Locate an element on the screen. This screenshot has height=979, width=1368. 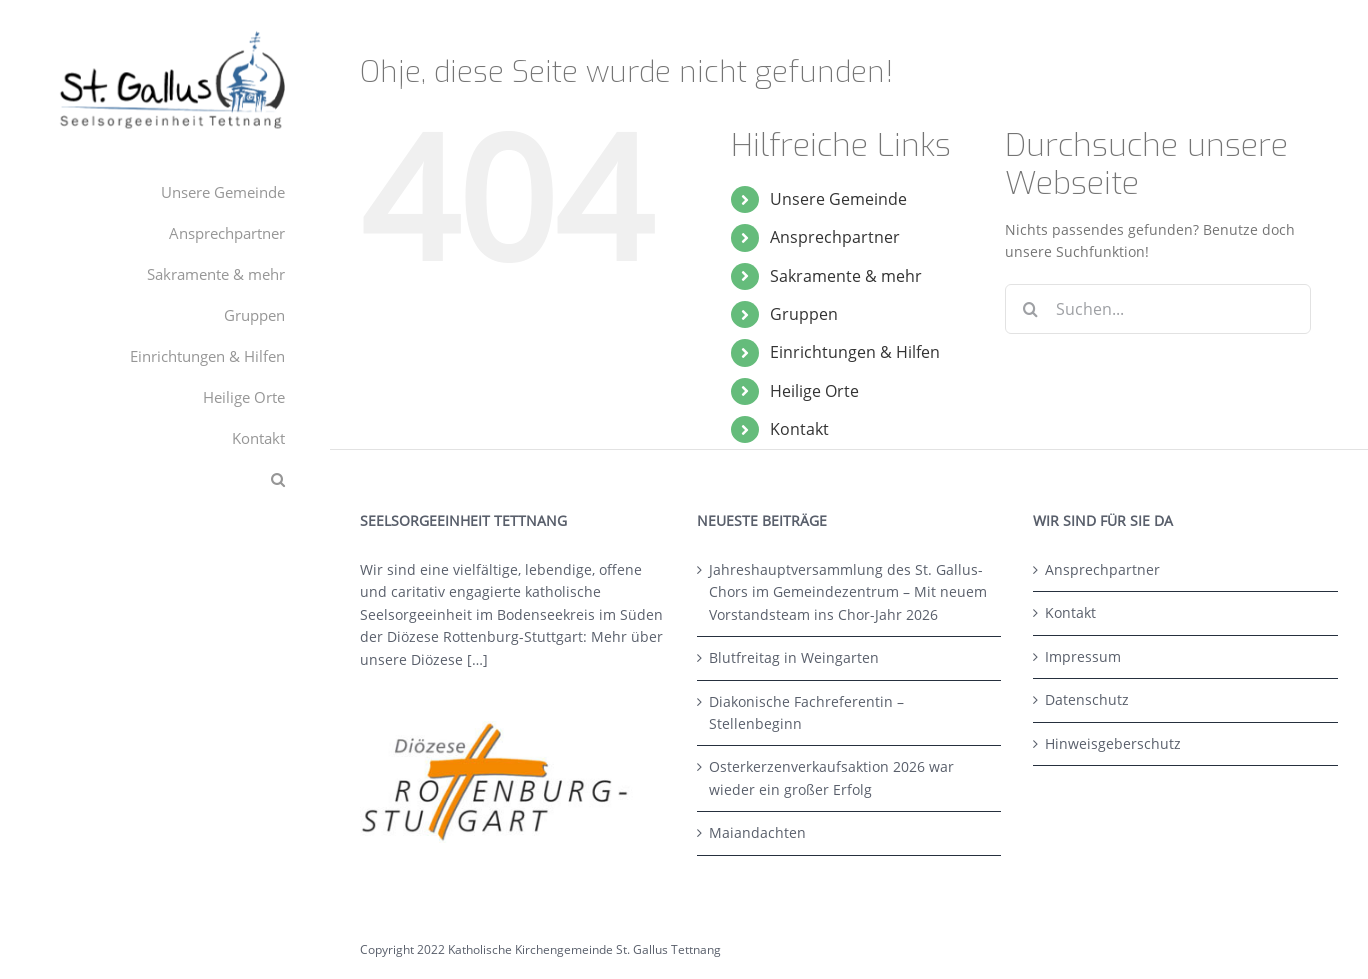
Ansprechpartner is located at coordinates (835, 237).